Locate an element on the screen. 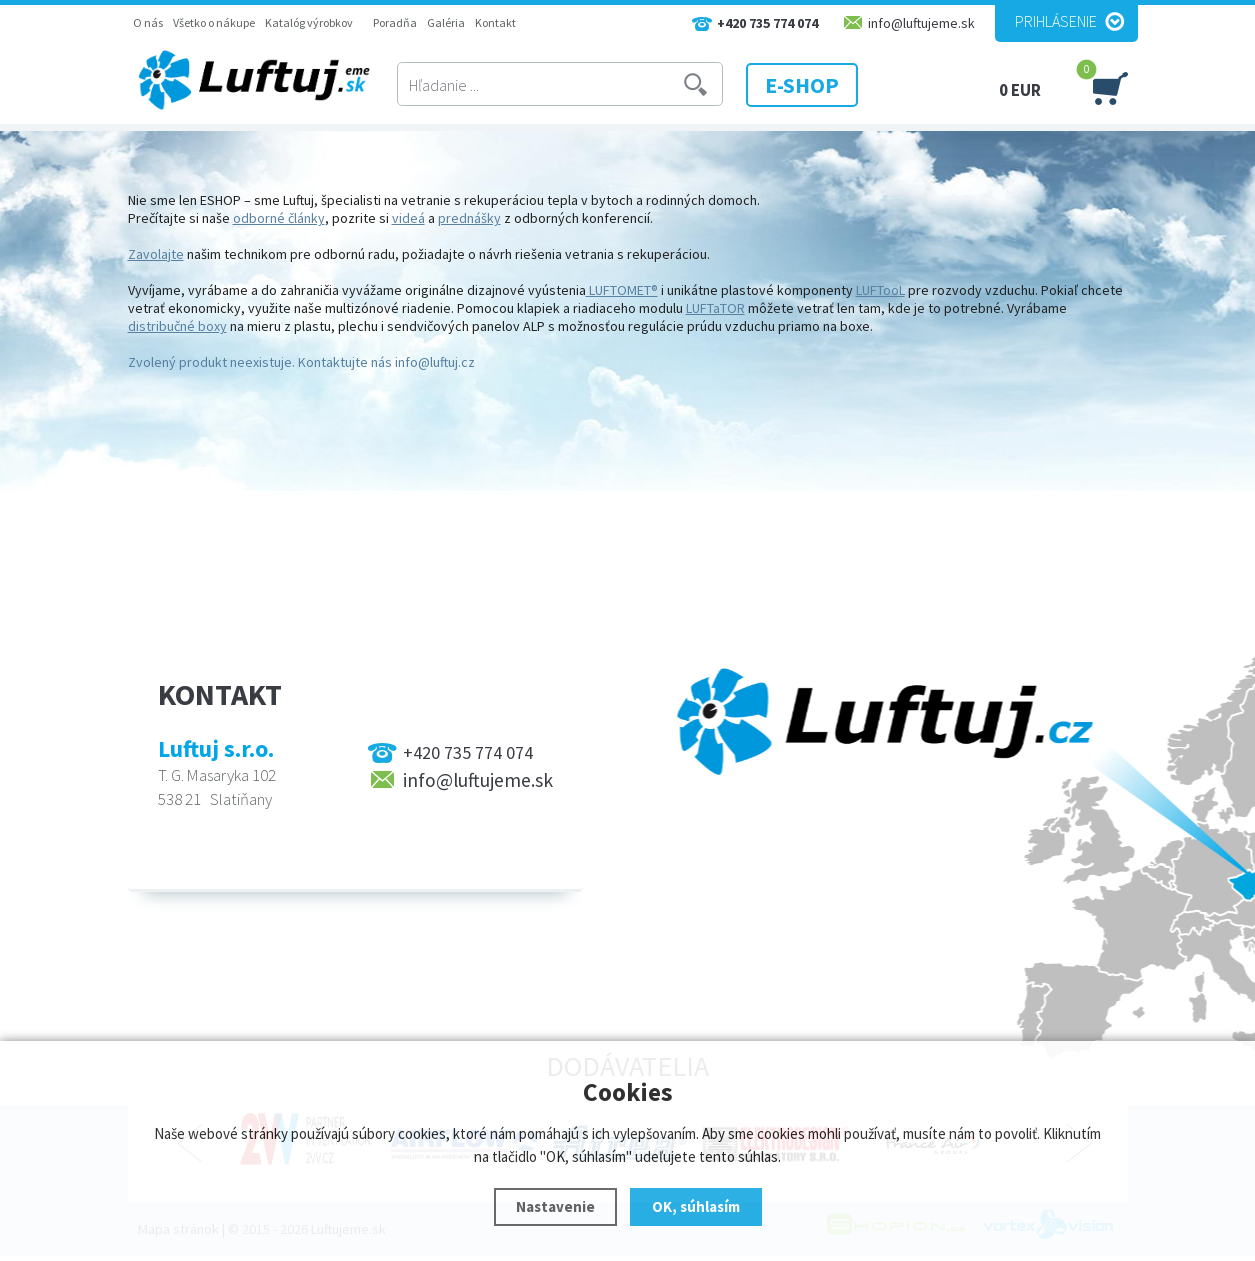 The image size is (1255, 1261). Všetko o nákupe is located at coordinates (214, 22).